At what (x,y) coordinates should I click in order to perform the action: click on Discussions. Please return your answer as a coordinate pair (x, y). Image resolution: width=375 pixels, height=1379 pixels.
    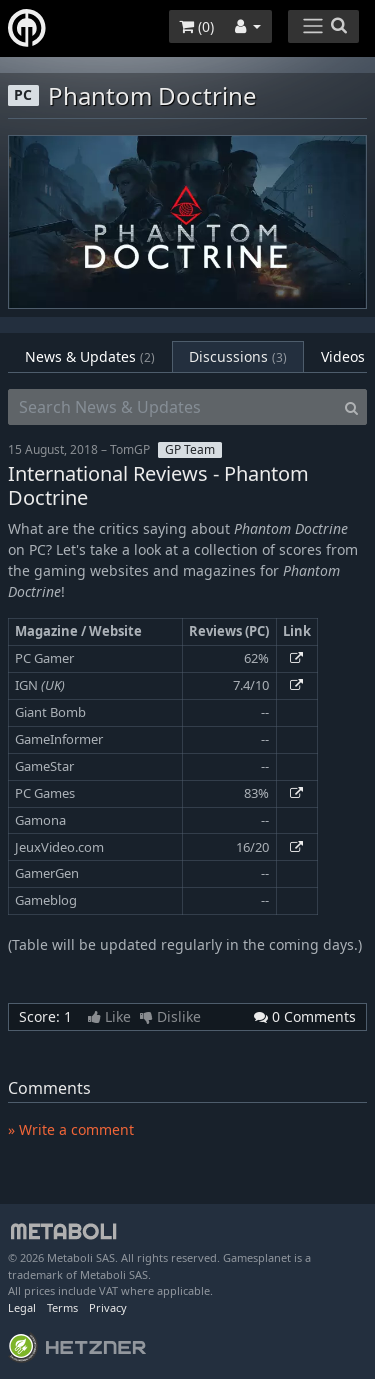
    Looking at the image, I should click on (238, 356).